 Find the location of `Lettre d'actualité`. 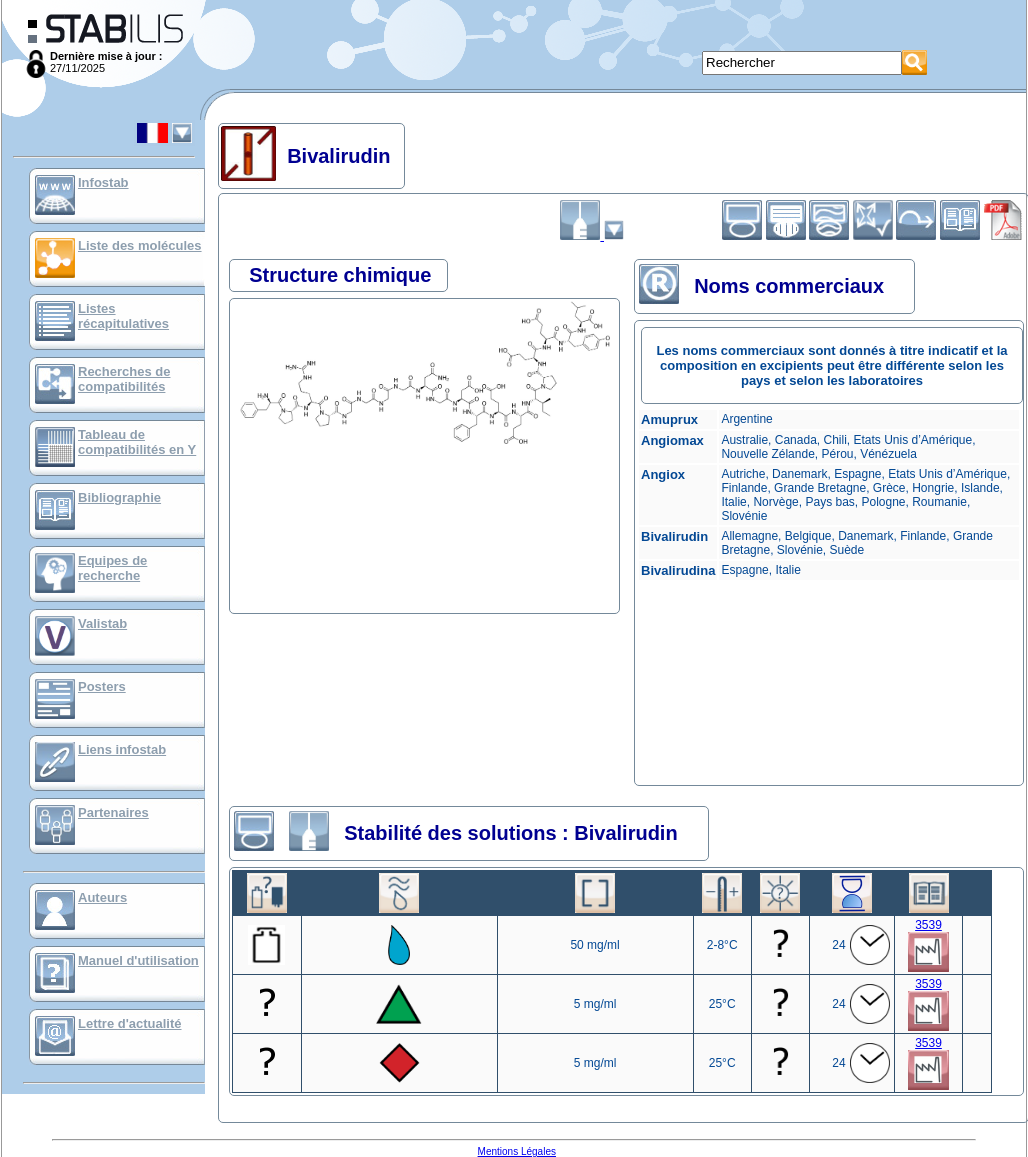

Lettre d'actualité is located at coordinates (130, 1023).